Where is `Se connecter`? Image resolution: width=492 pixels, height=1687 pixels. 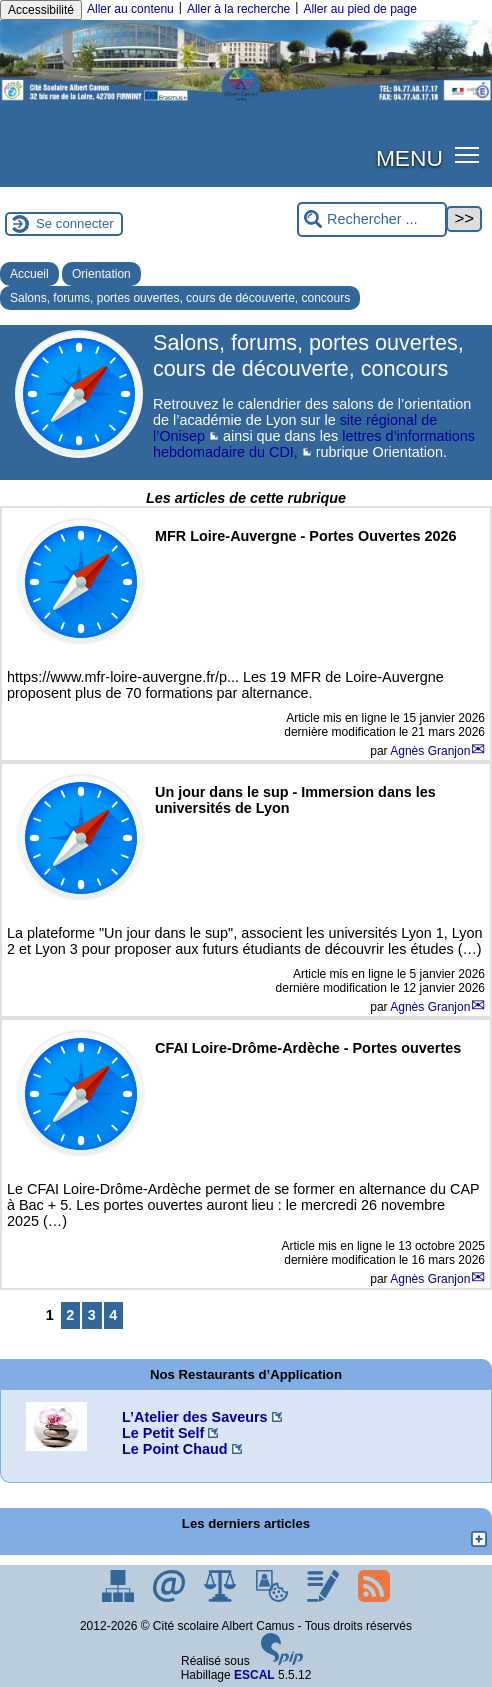 Se connecter is located at coordinates (75, 223).